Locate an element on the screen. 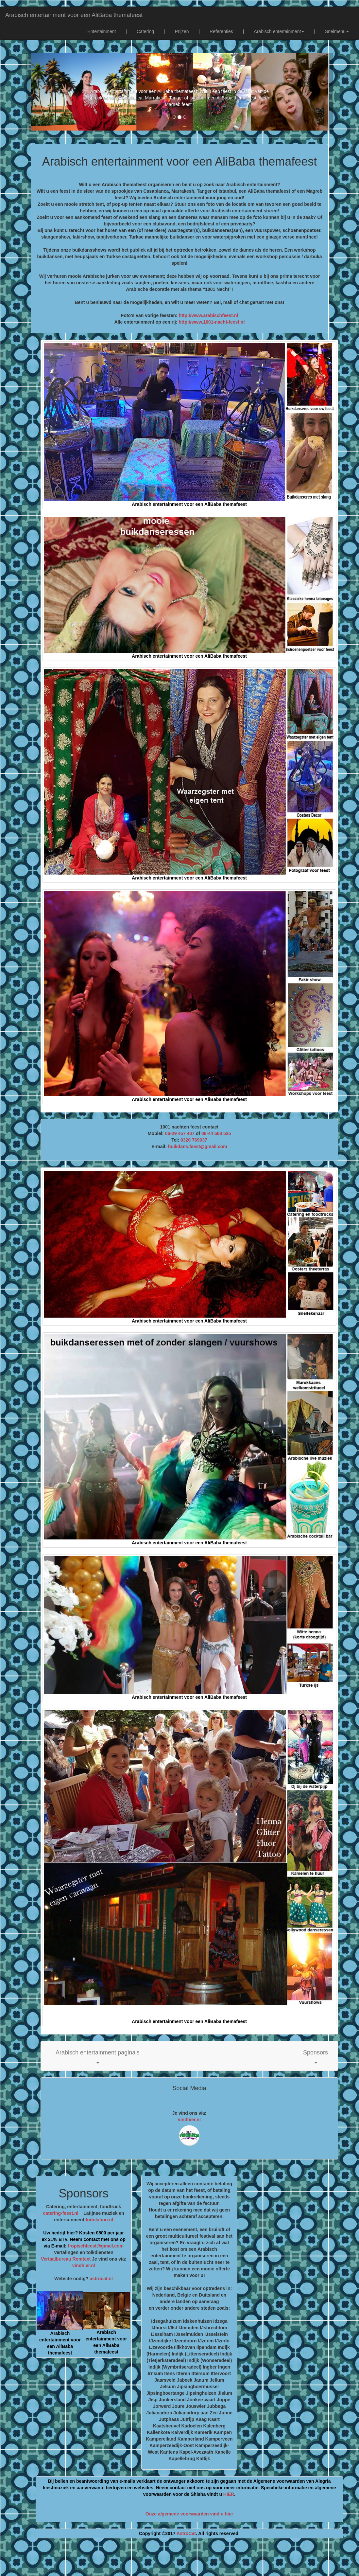 The height and width of the screenshot is (2576, 359). http://www.arabischfeest.nl is located at coordinates (208, 315).